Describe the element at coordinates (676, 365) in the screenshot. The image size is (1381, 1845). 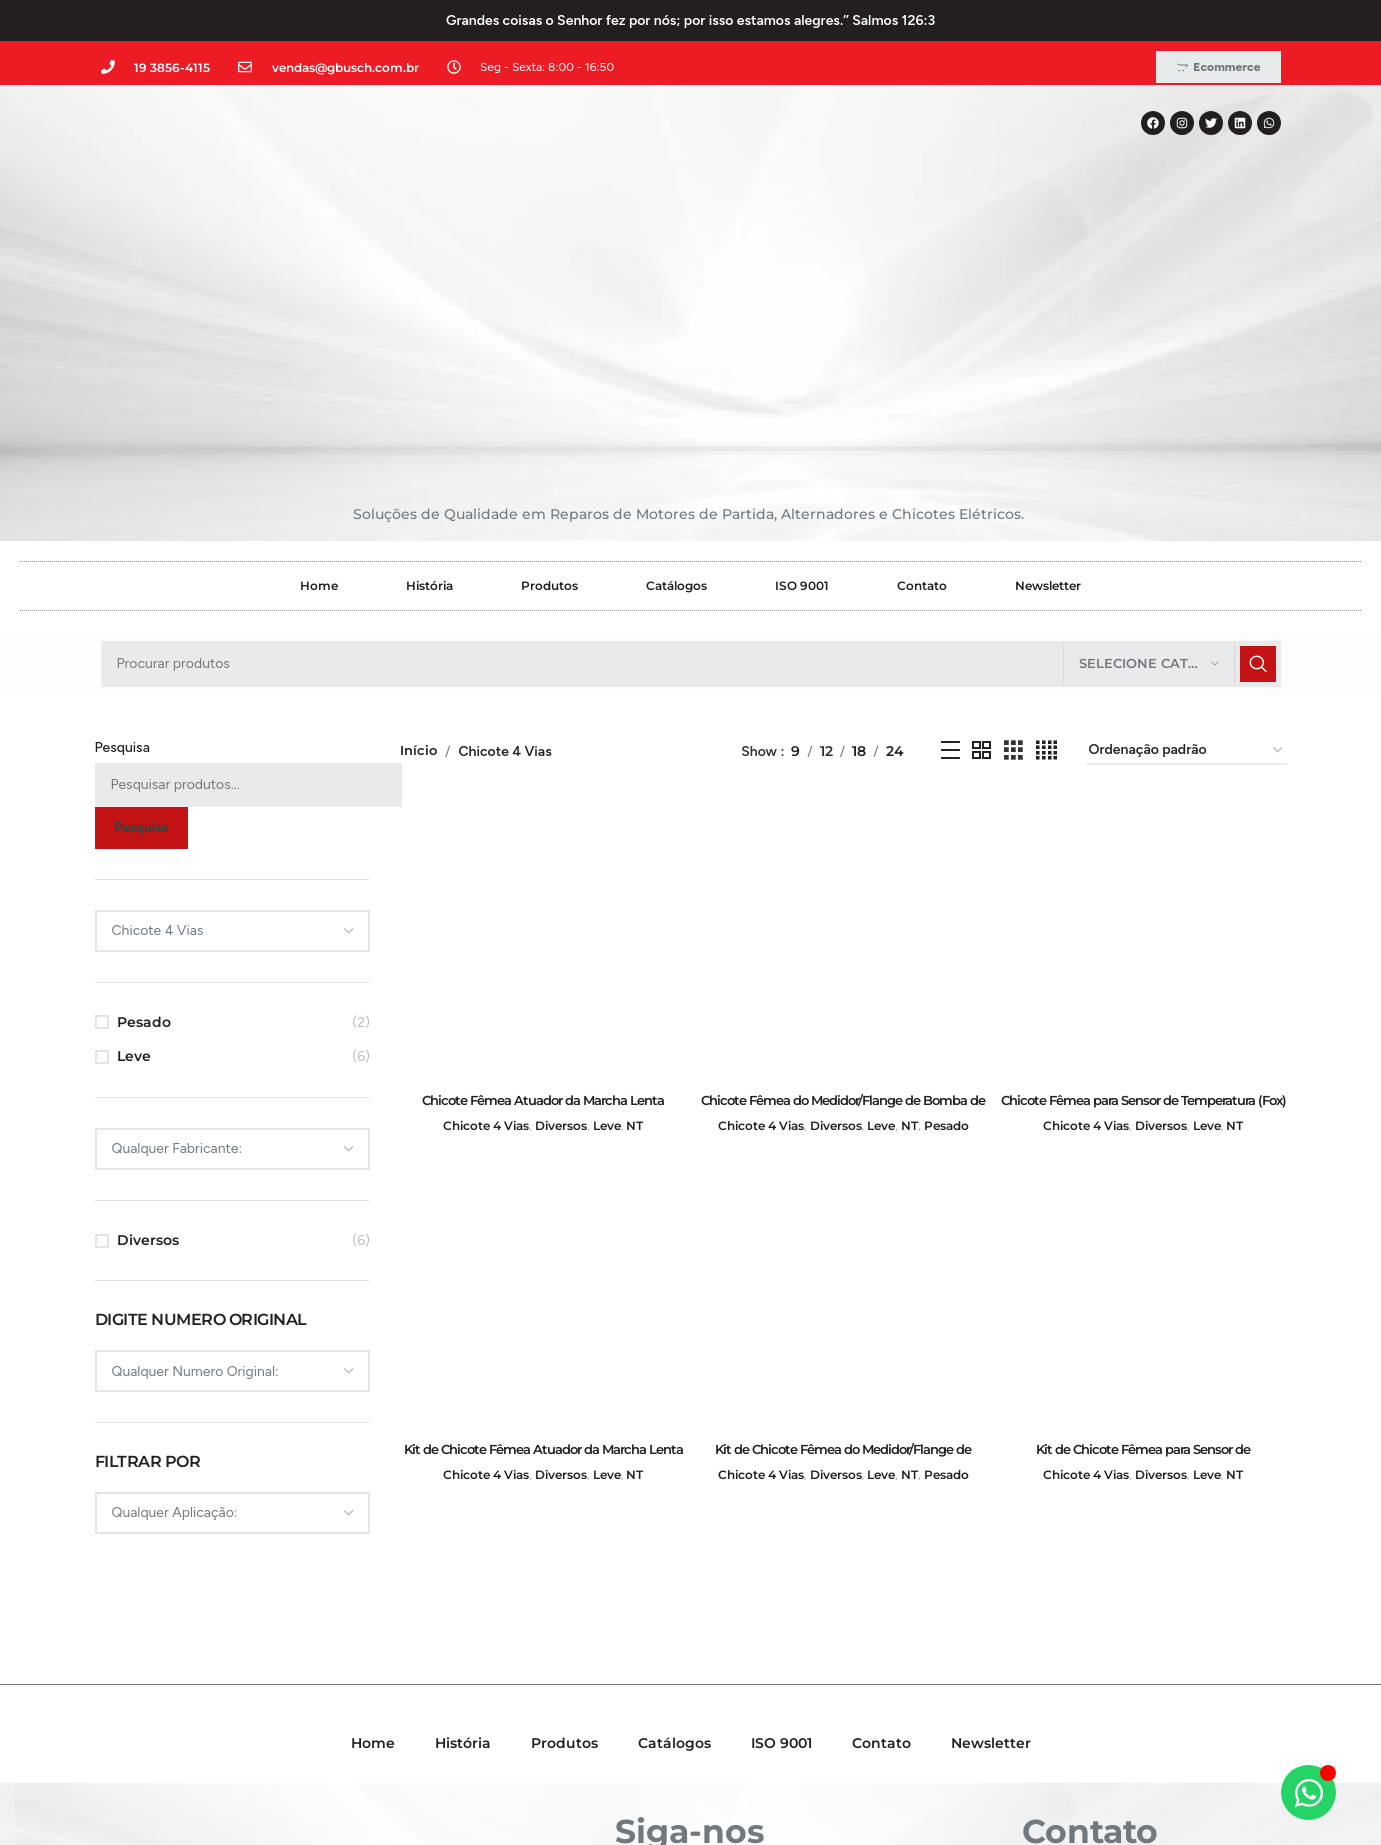
I see `Catálogos` at that location.